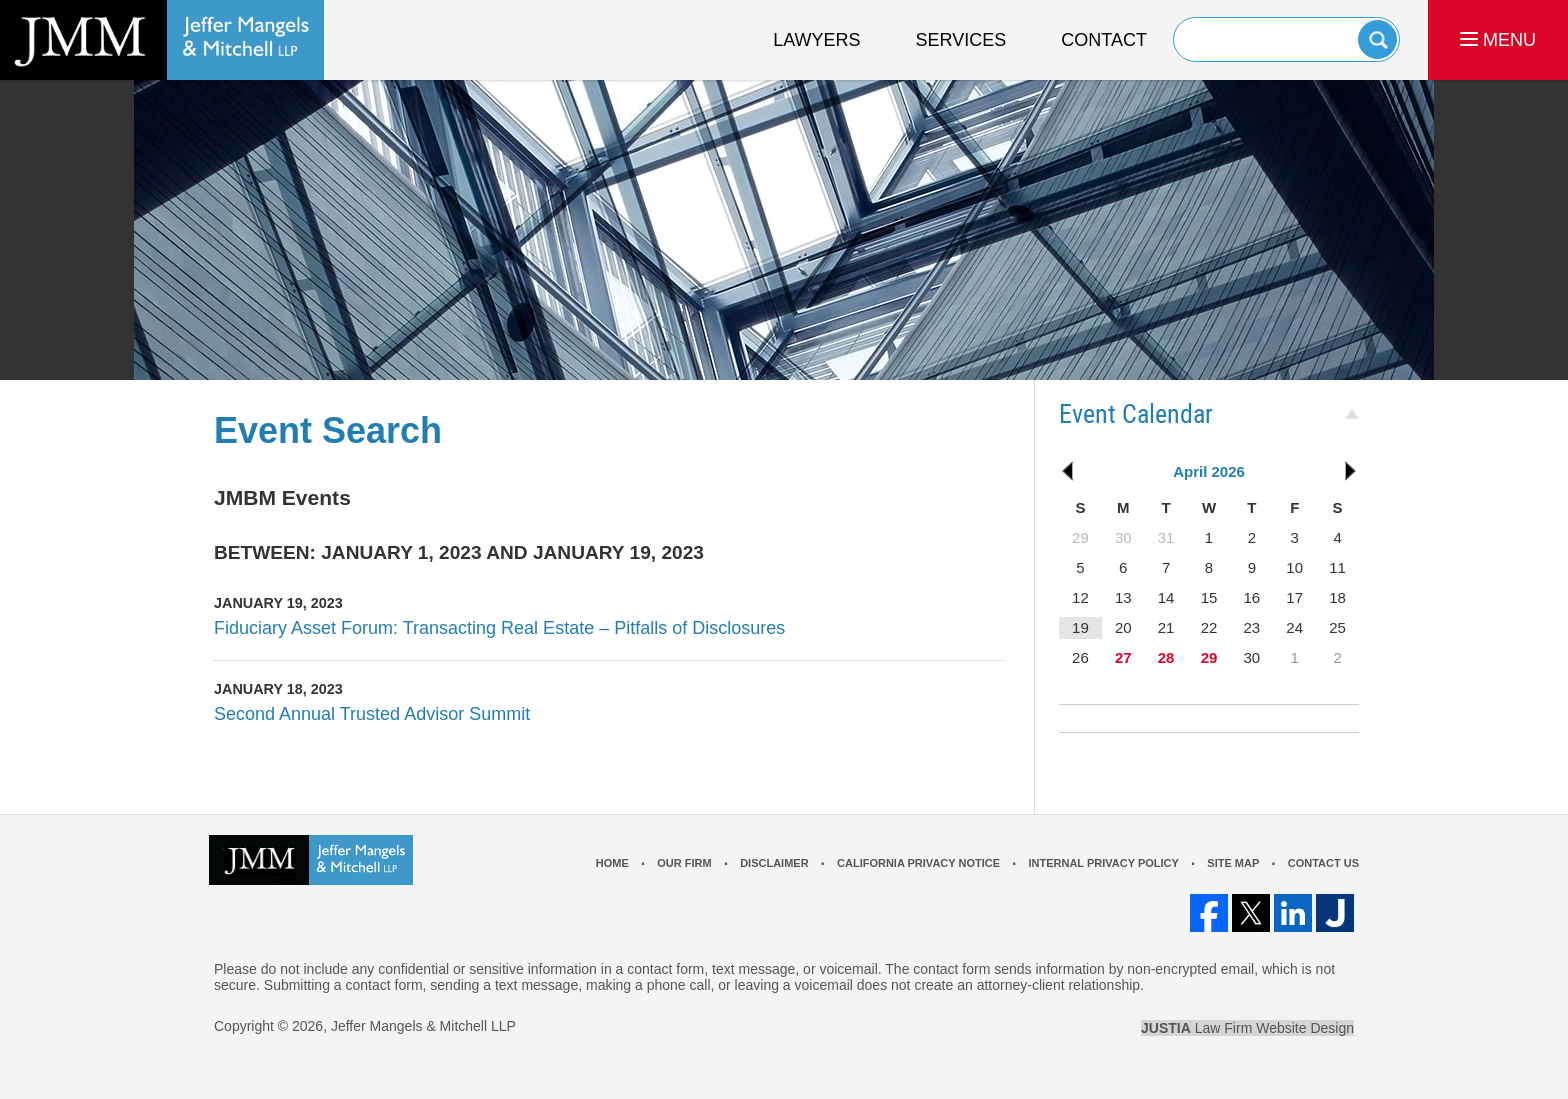 Image resolution: width=1568 pixels, height=1099 pixels. Describe the element at coordinates (1233, 863) in the screenshot. I see `Site Map` at that location.